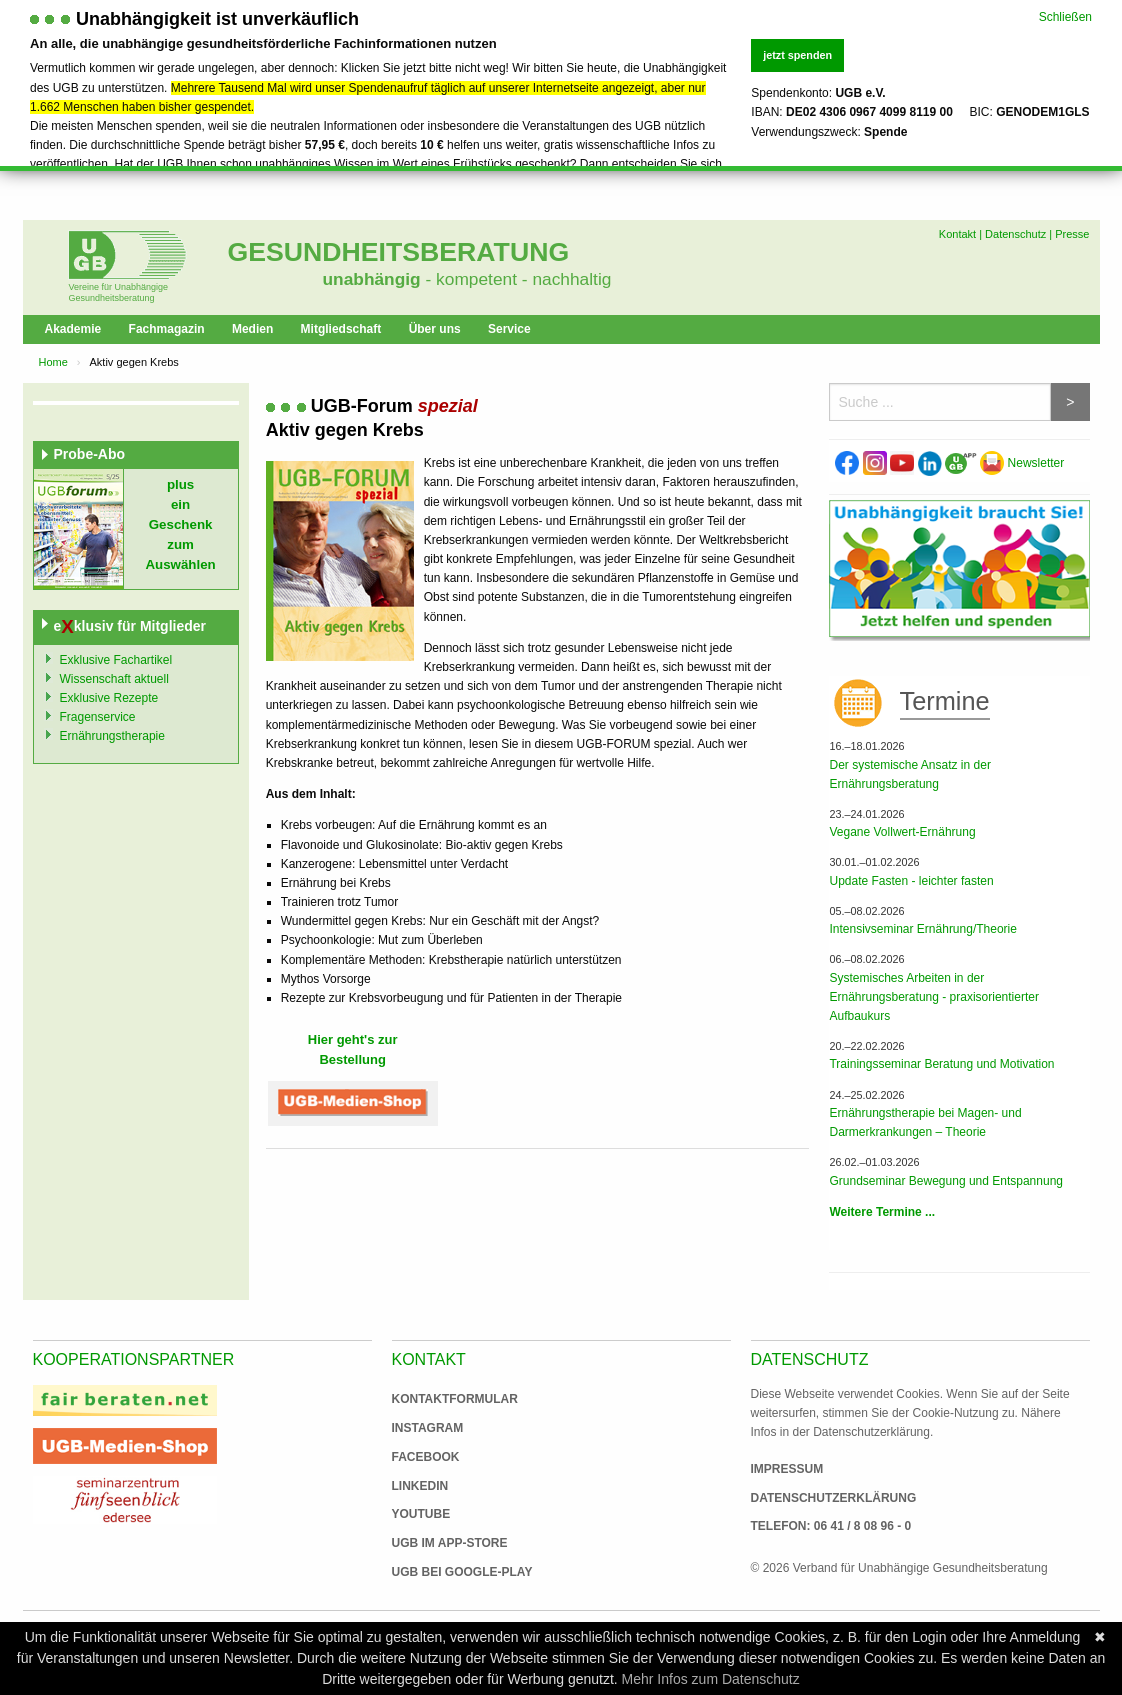 This screenshot has width=1122, height=1695. Describe the element at coordinates (922, 929) in the screenshot. I see `Intensivseminar Ernährung/Theorie` at that location.